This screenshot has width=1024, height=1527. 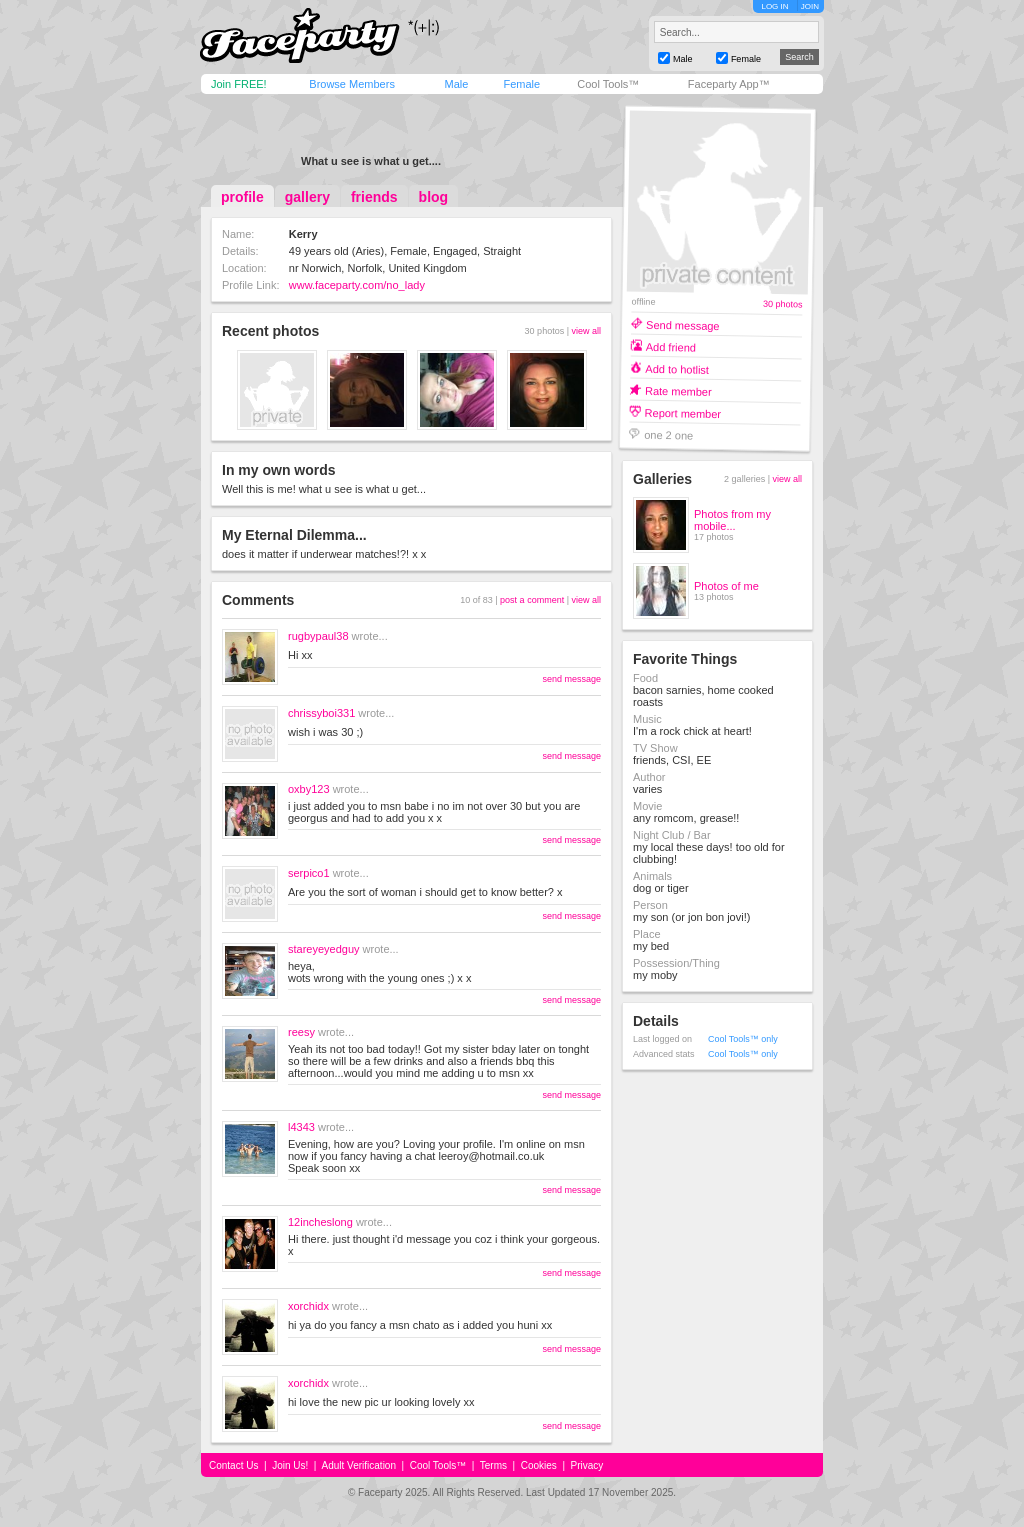 I want to click on gallery, so click(x=307, y=197).